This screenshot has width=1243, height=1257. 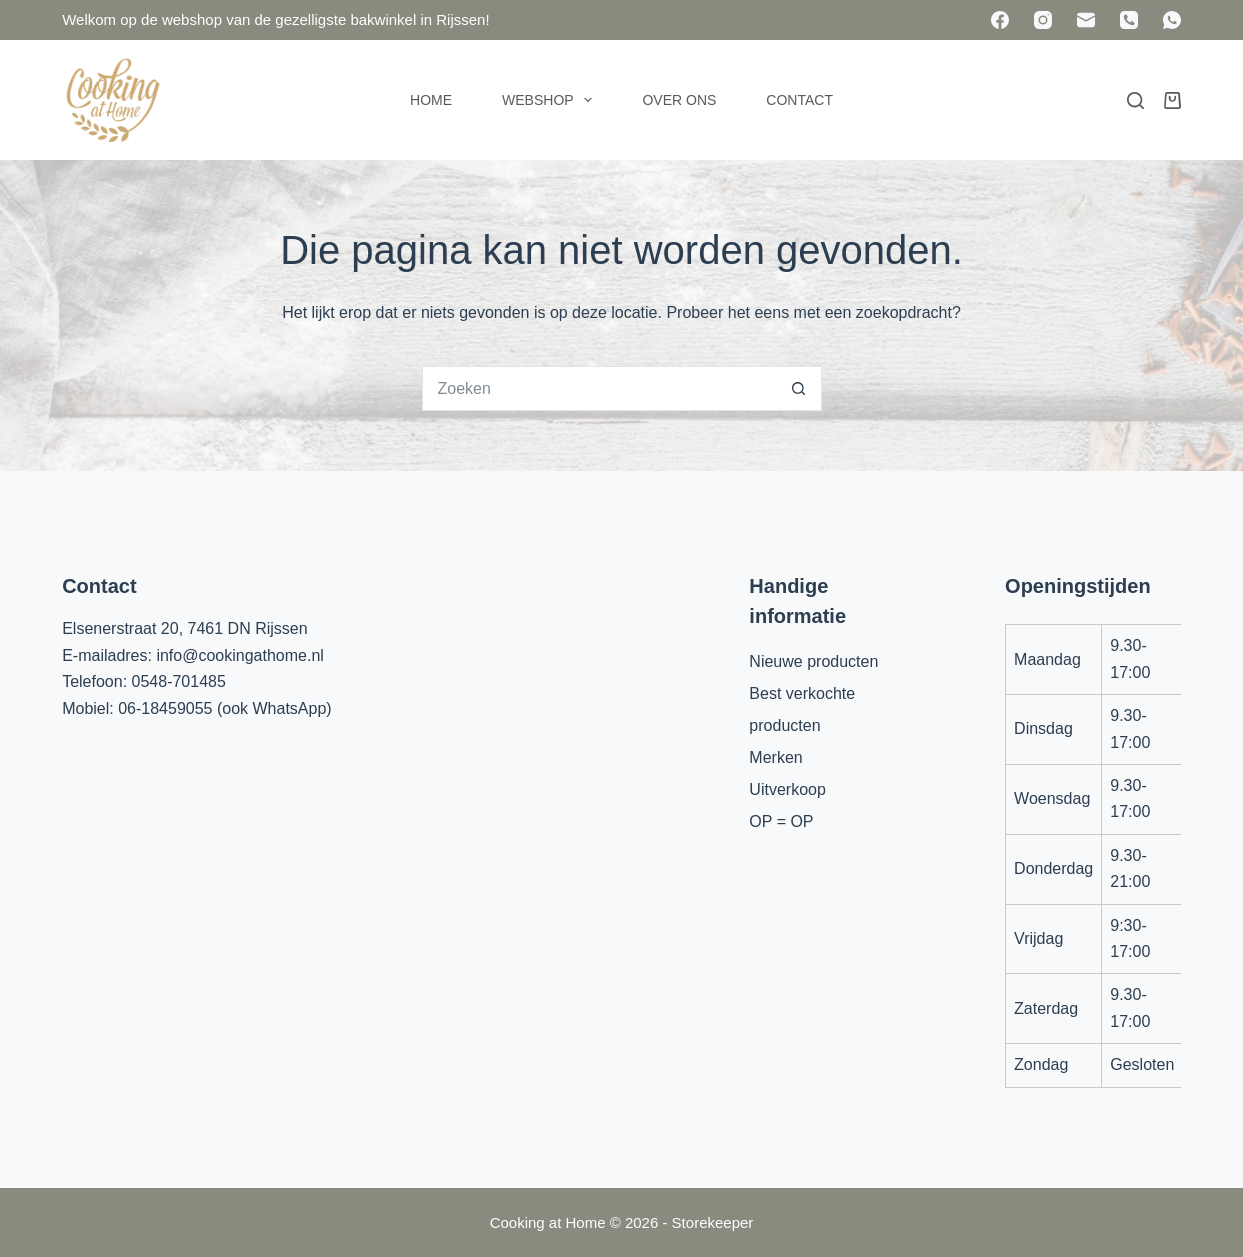 What do you see at coordinates (1172, 20) in the screenshot?
I see `[WhatsApp]` at bounding box center [1172, 20].